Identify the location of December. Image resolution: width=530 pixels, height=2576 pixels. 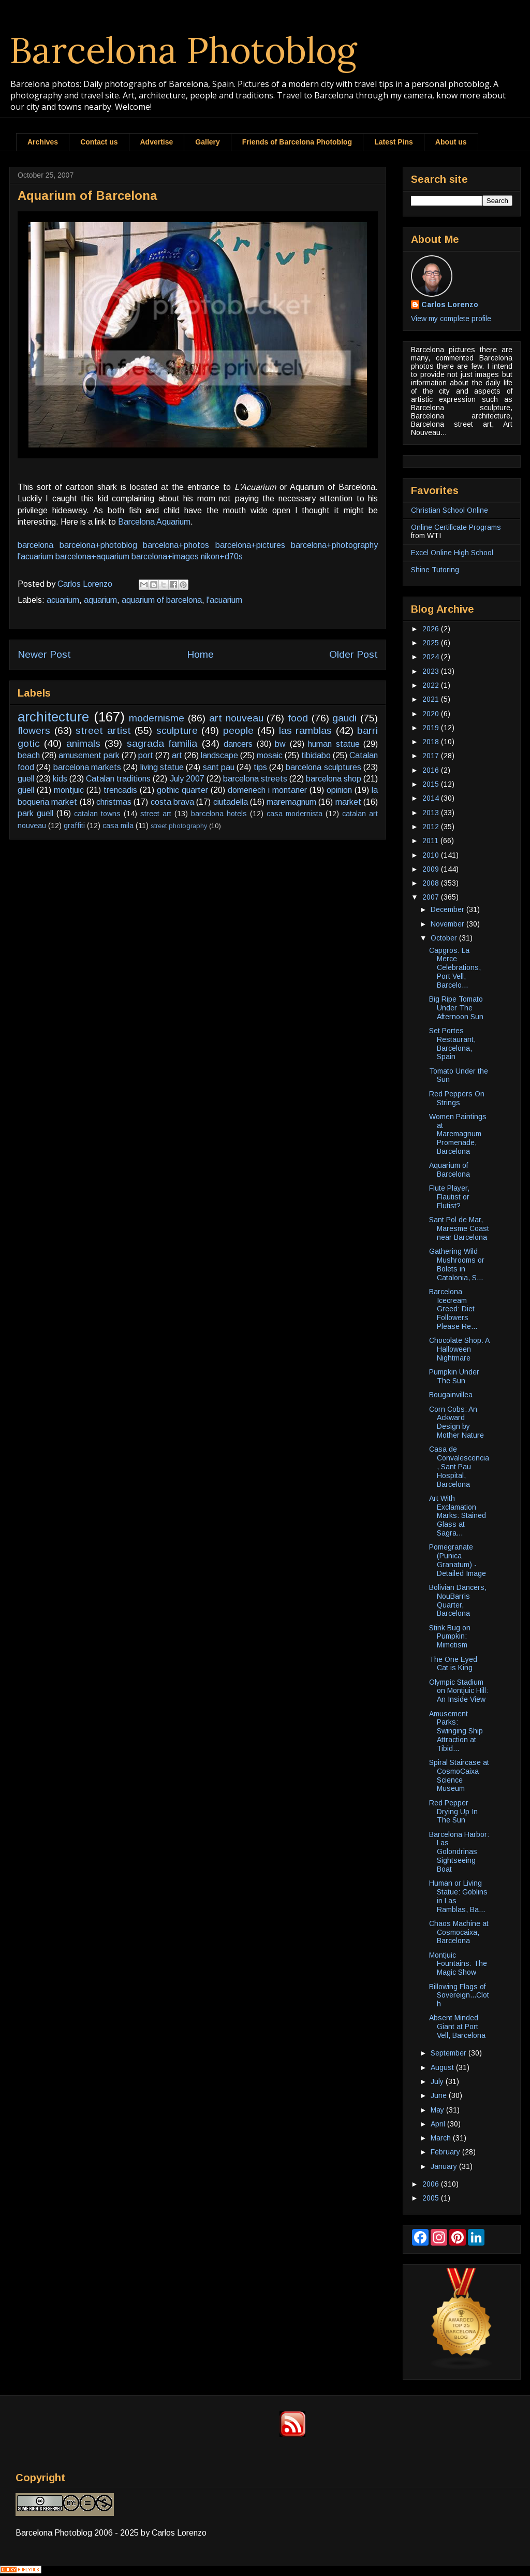
(448, 909).